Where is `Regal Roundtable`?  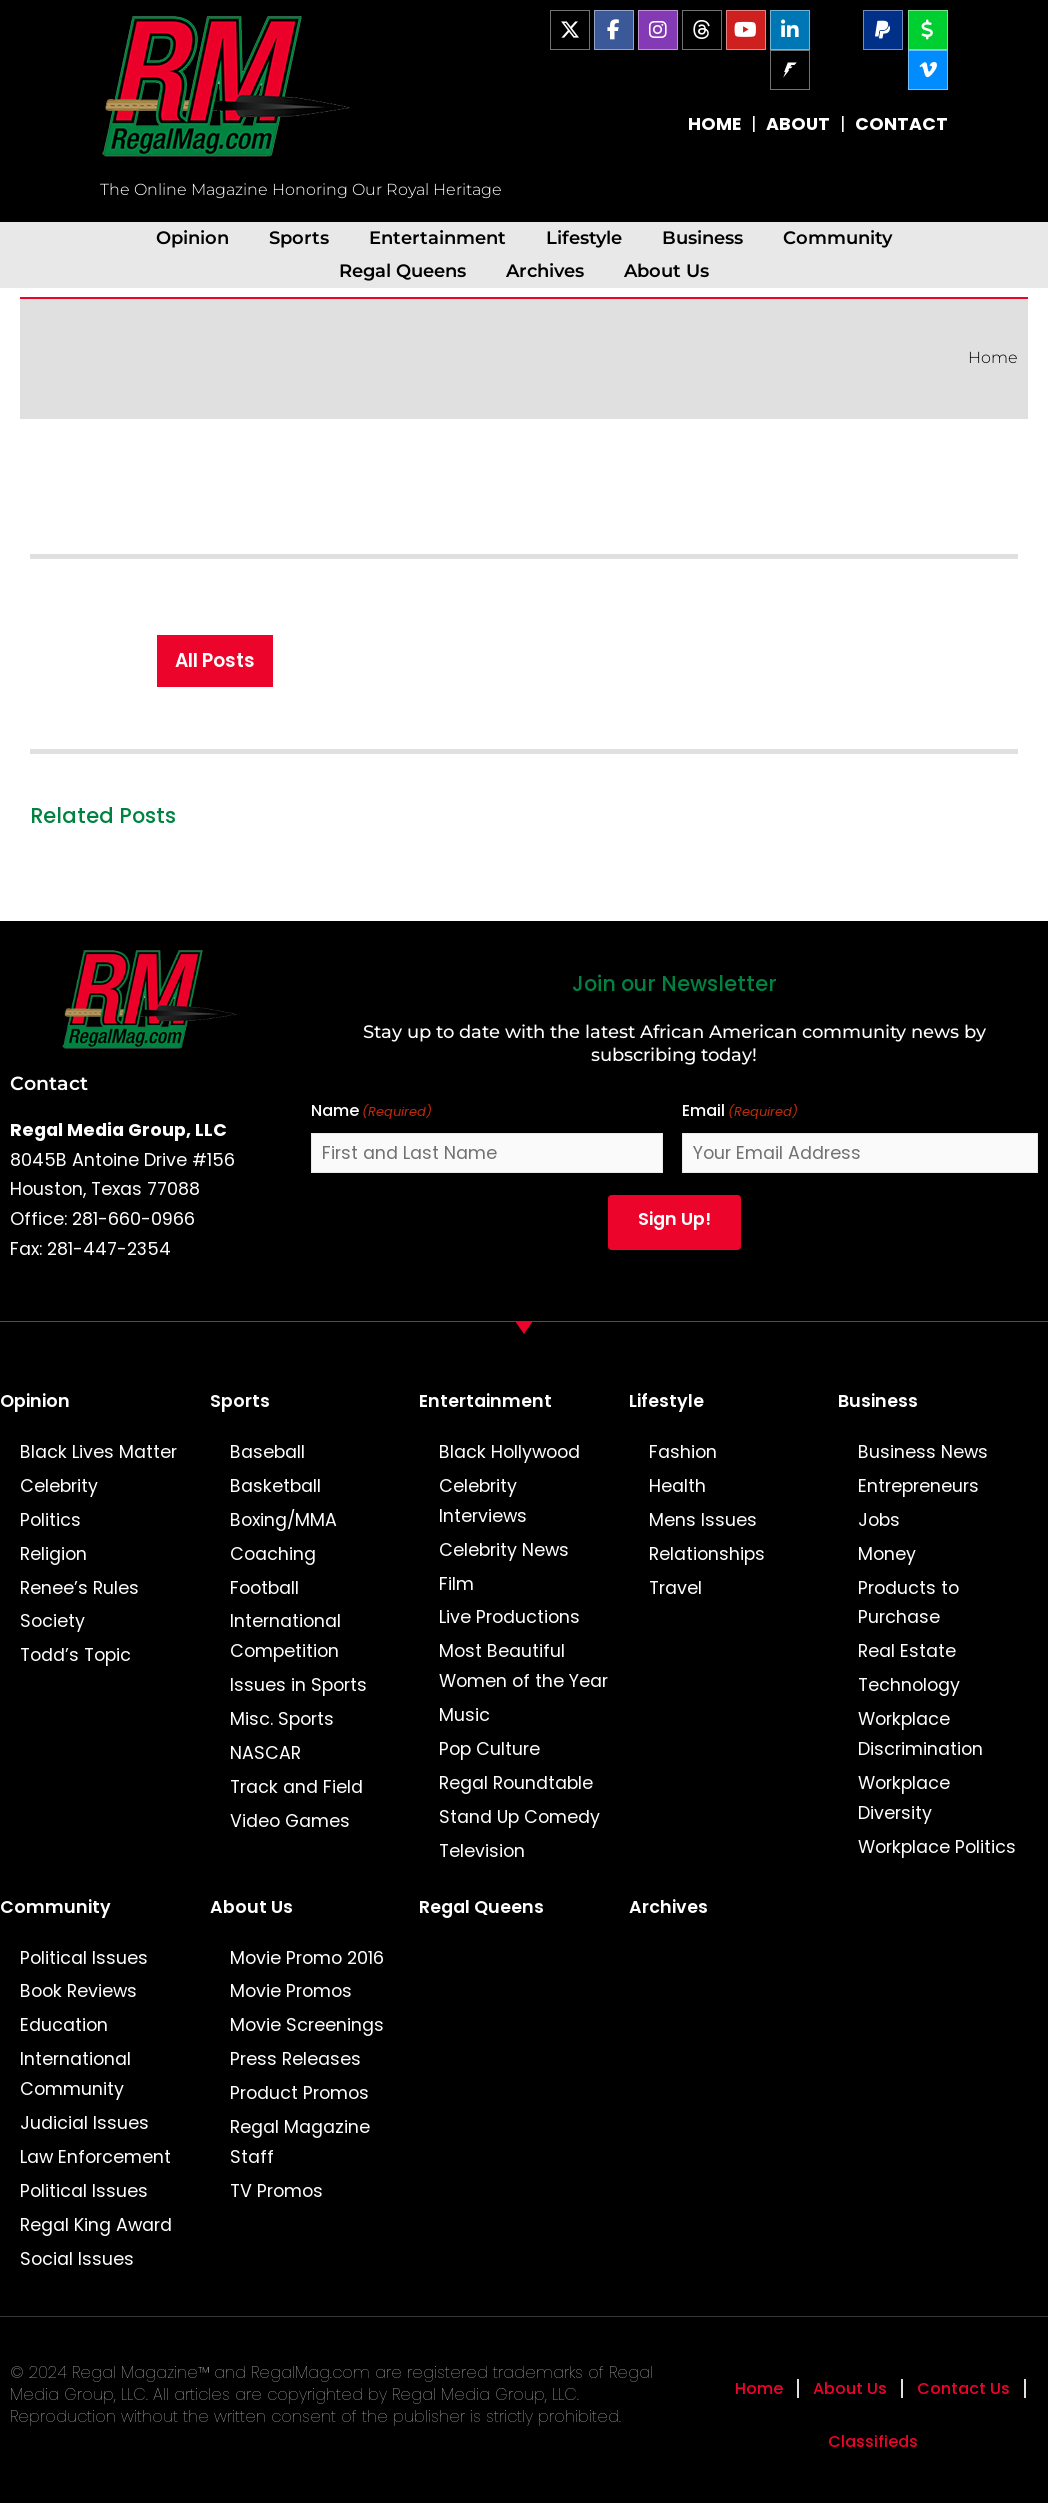
Regal Roundtable is located at coordinates (516, 1783).